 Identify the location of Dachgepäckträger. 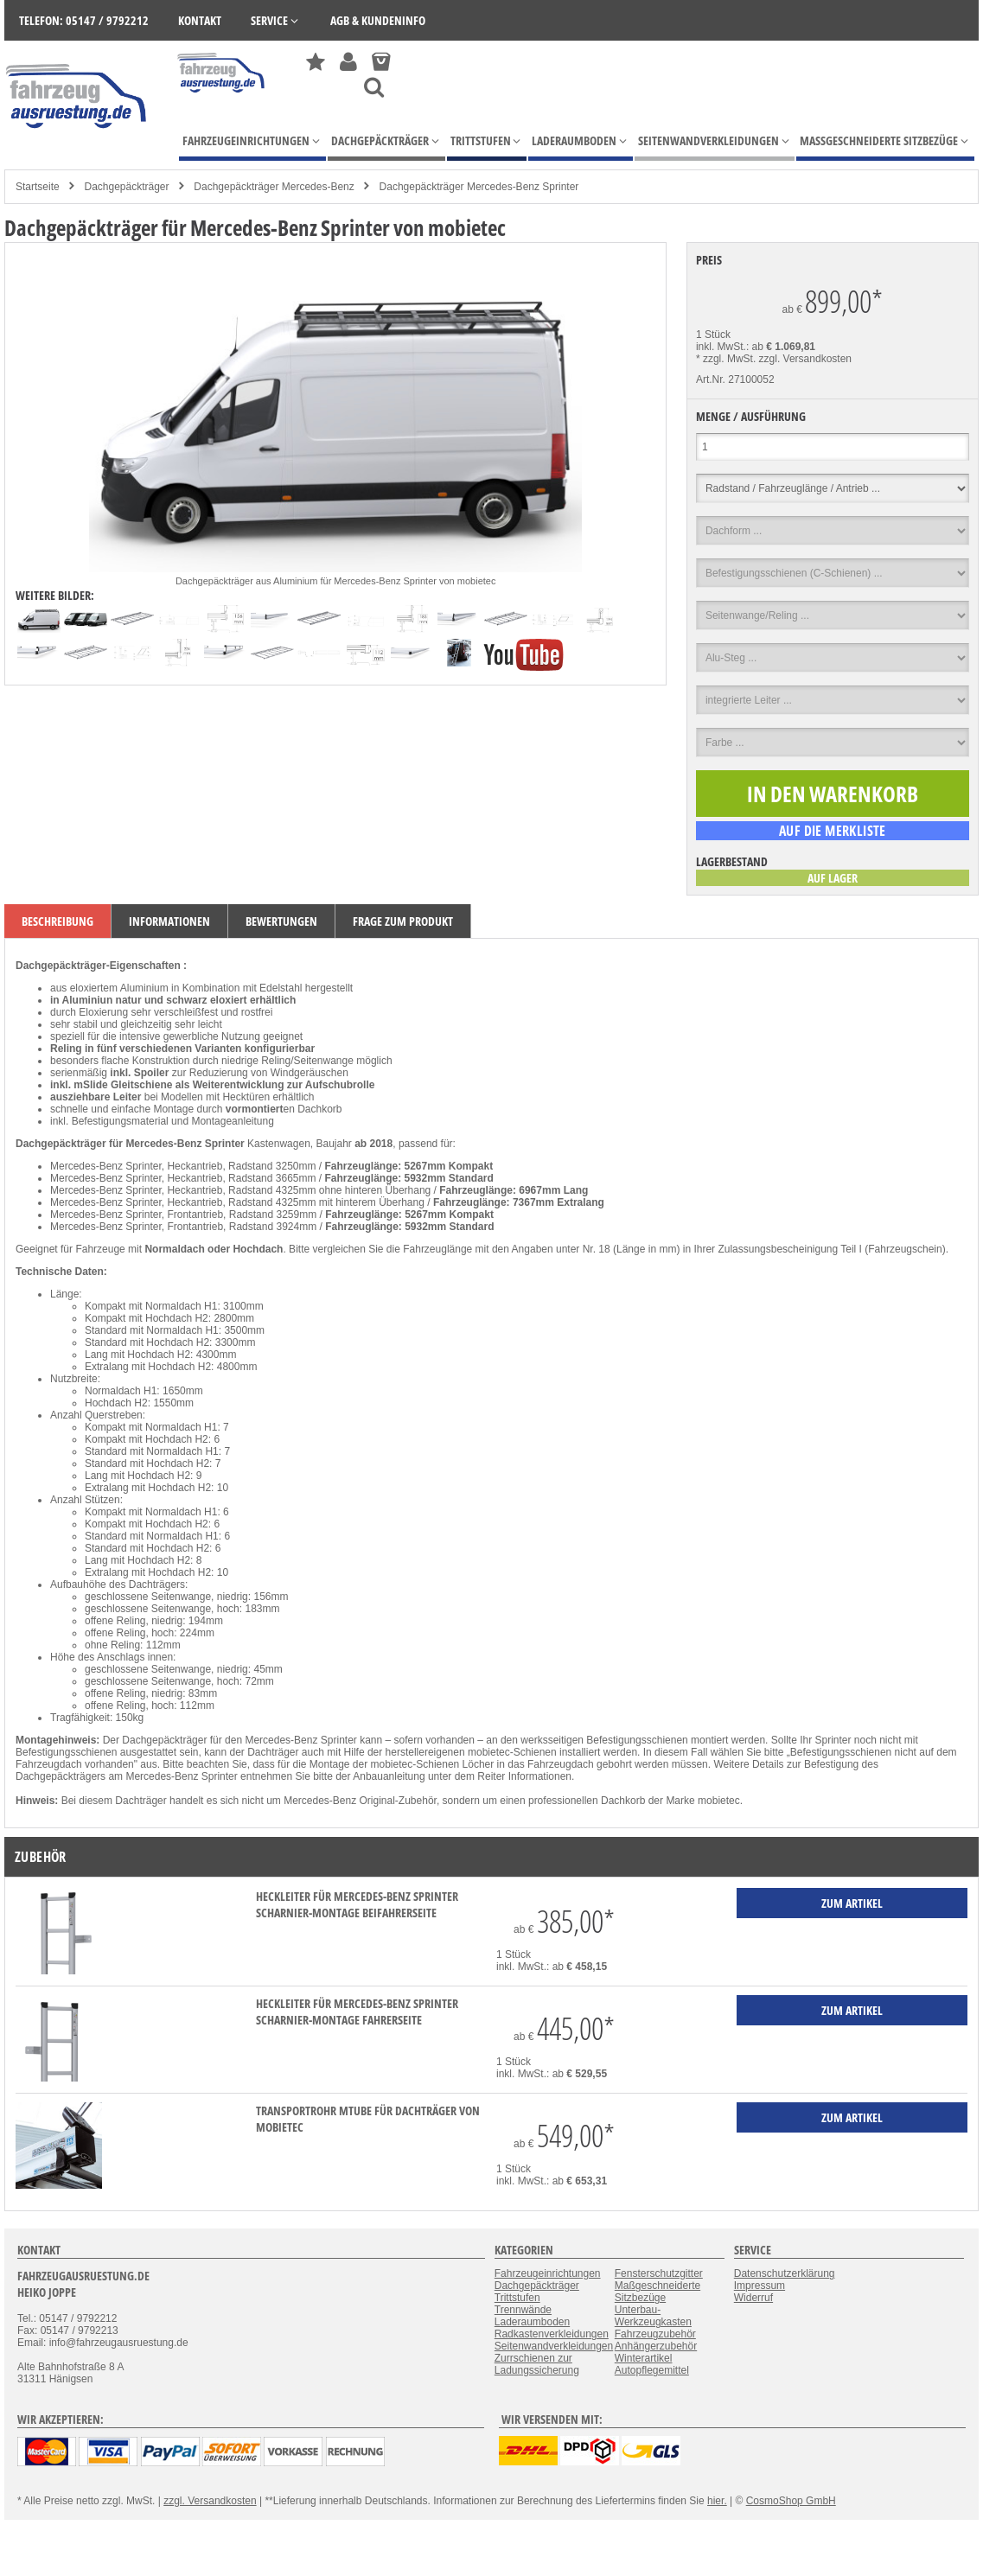
(126, 187).